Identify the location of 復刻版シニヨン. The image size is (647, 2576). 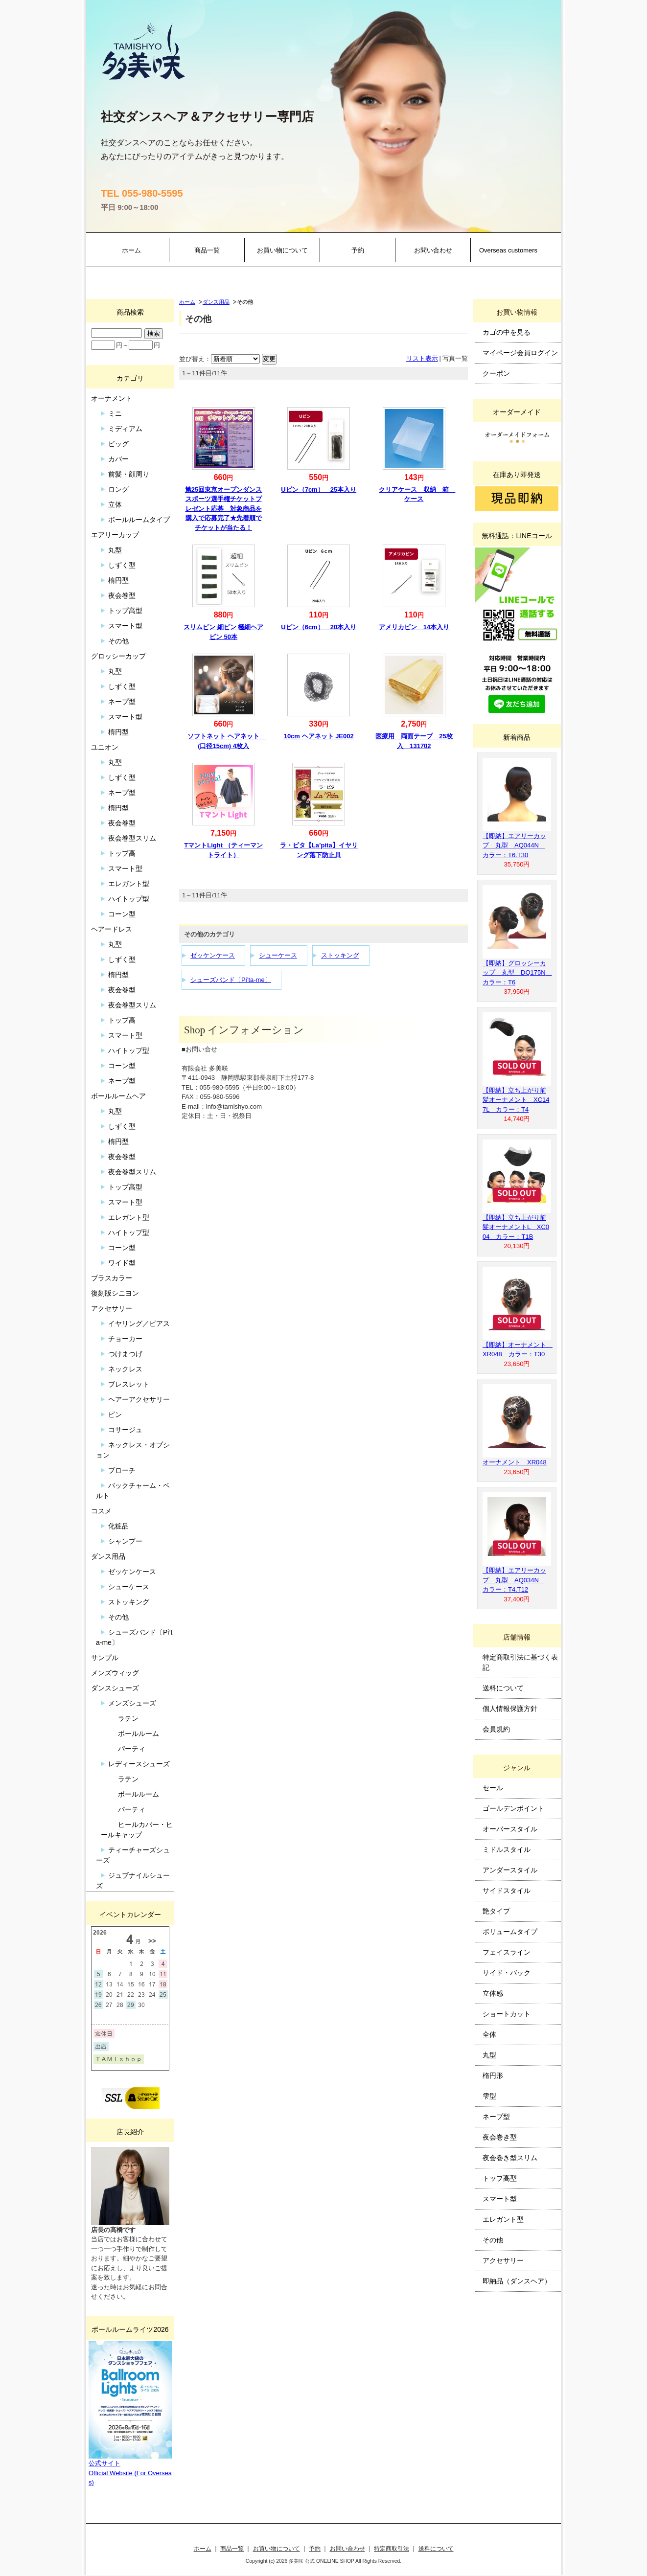
(115, 1293).